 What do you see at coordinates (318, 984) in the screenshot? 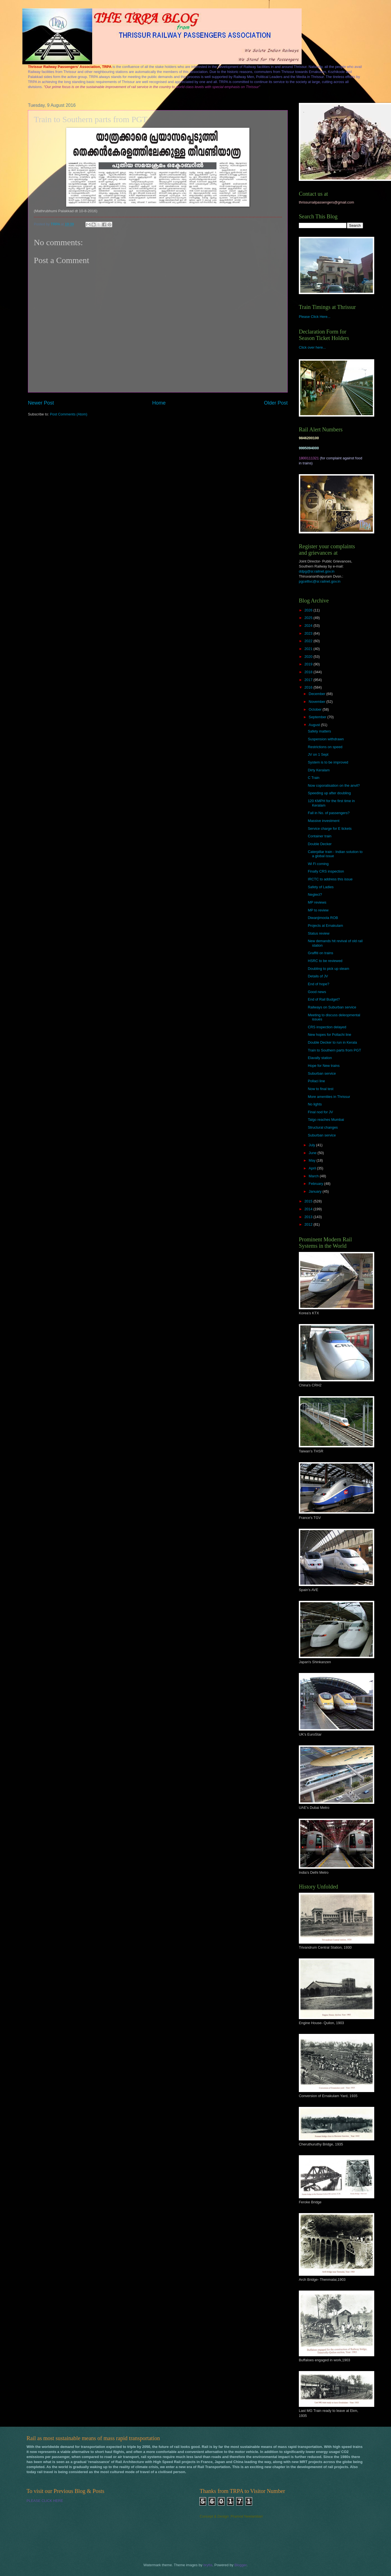
I see `End of hope?` at bounding box center [318, 984].